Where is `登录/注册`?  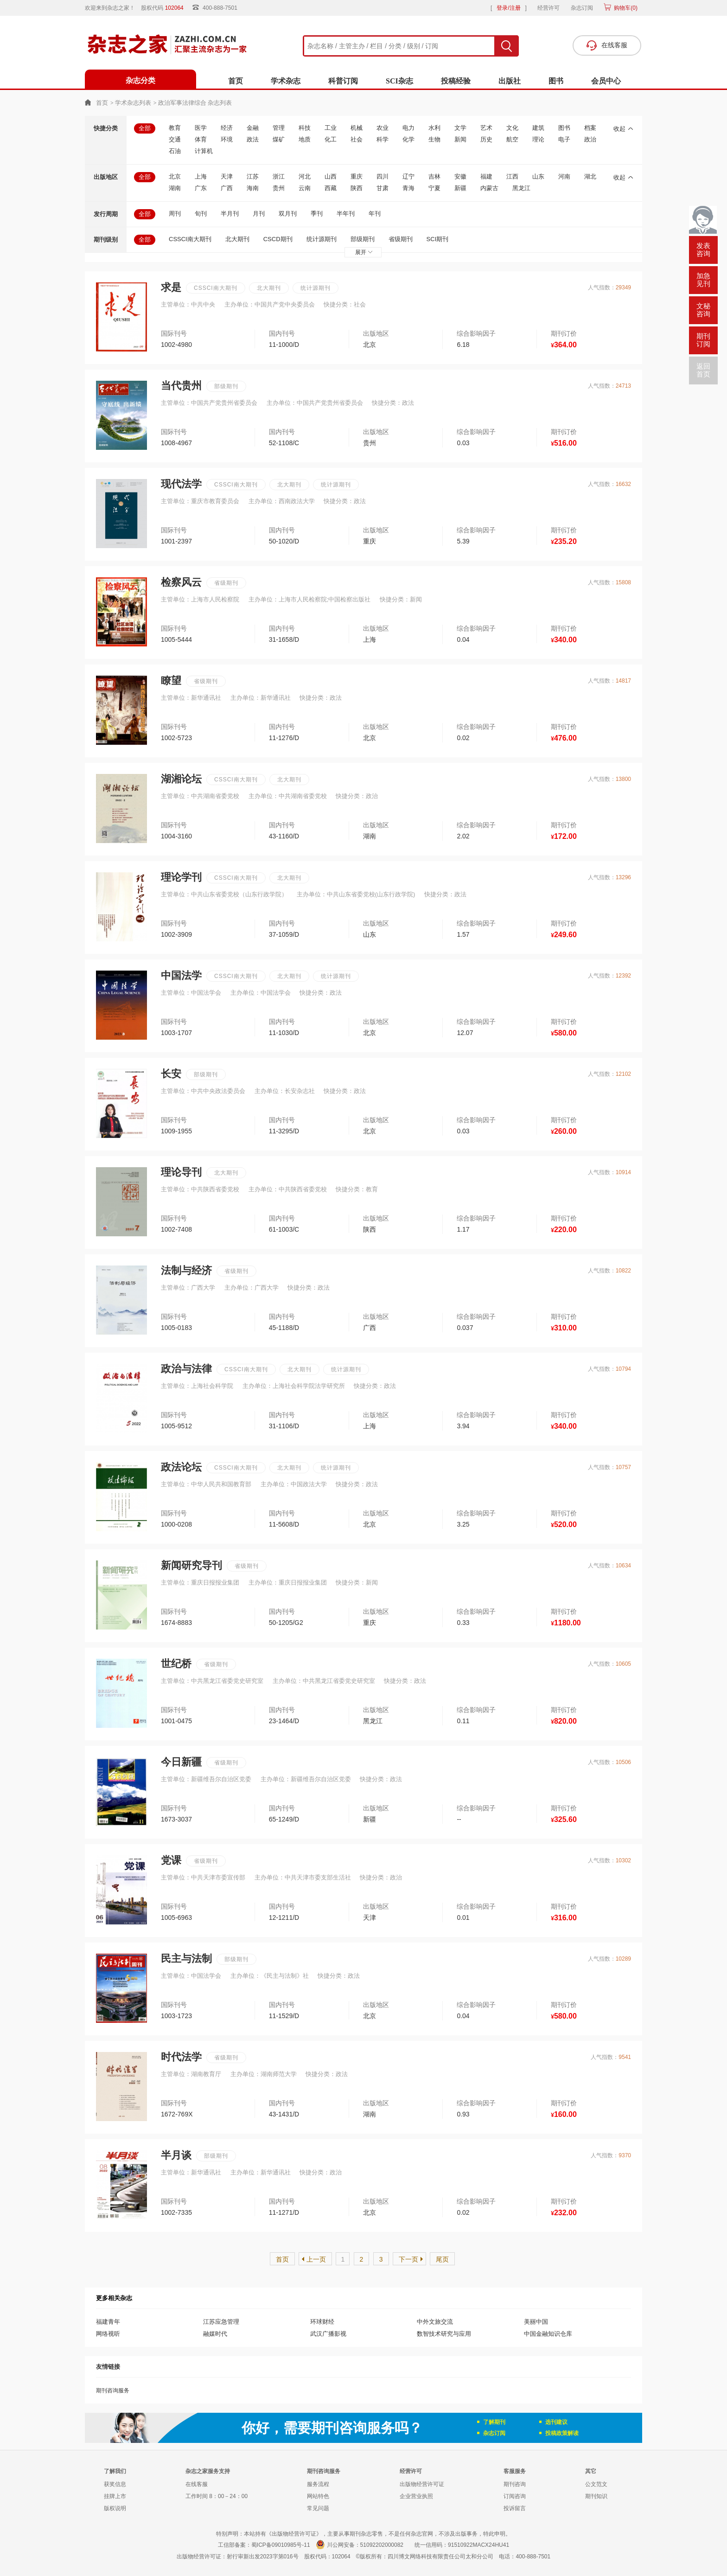 登录/注册 is located at coordinates (508, 8).